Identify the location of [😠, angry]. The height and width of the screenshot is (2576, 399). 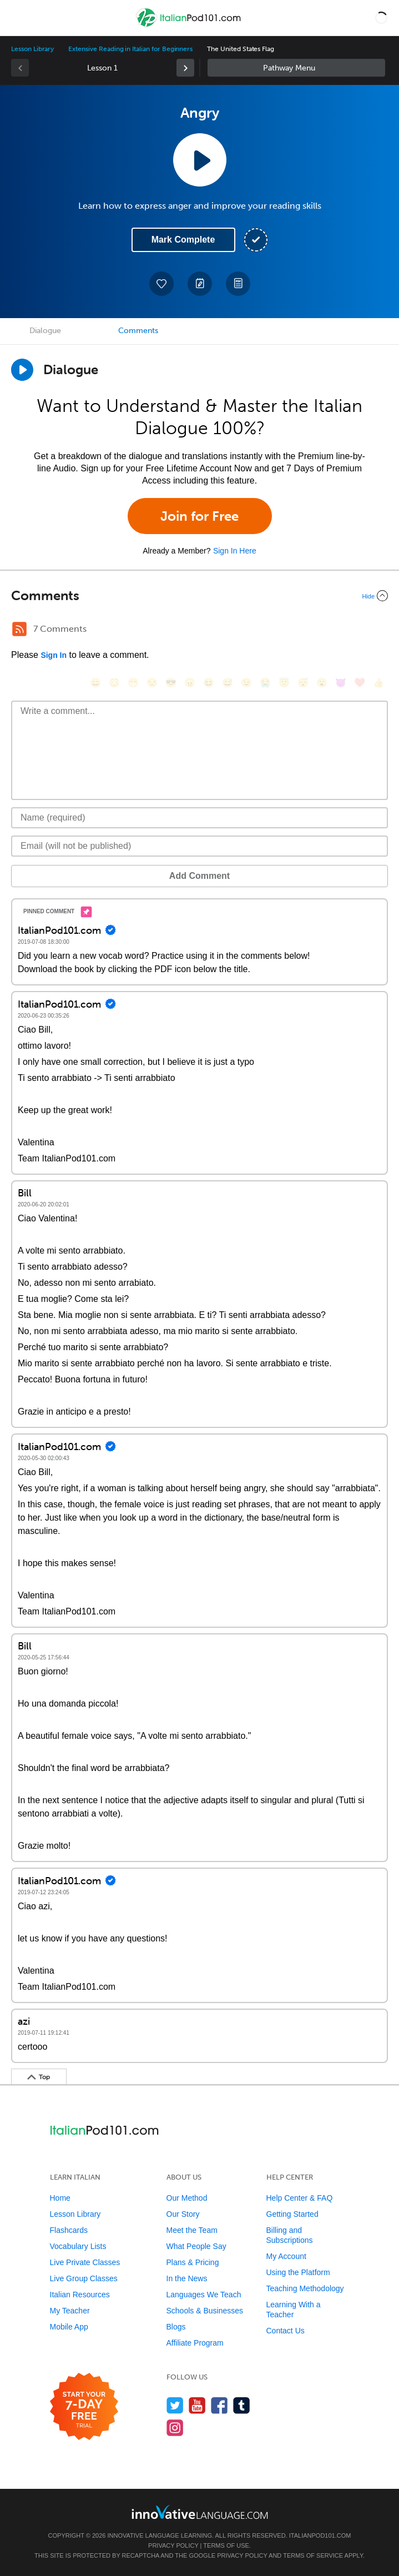
(189, 682).